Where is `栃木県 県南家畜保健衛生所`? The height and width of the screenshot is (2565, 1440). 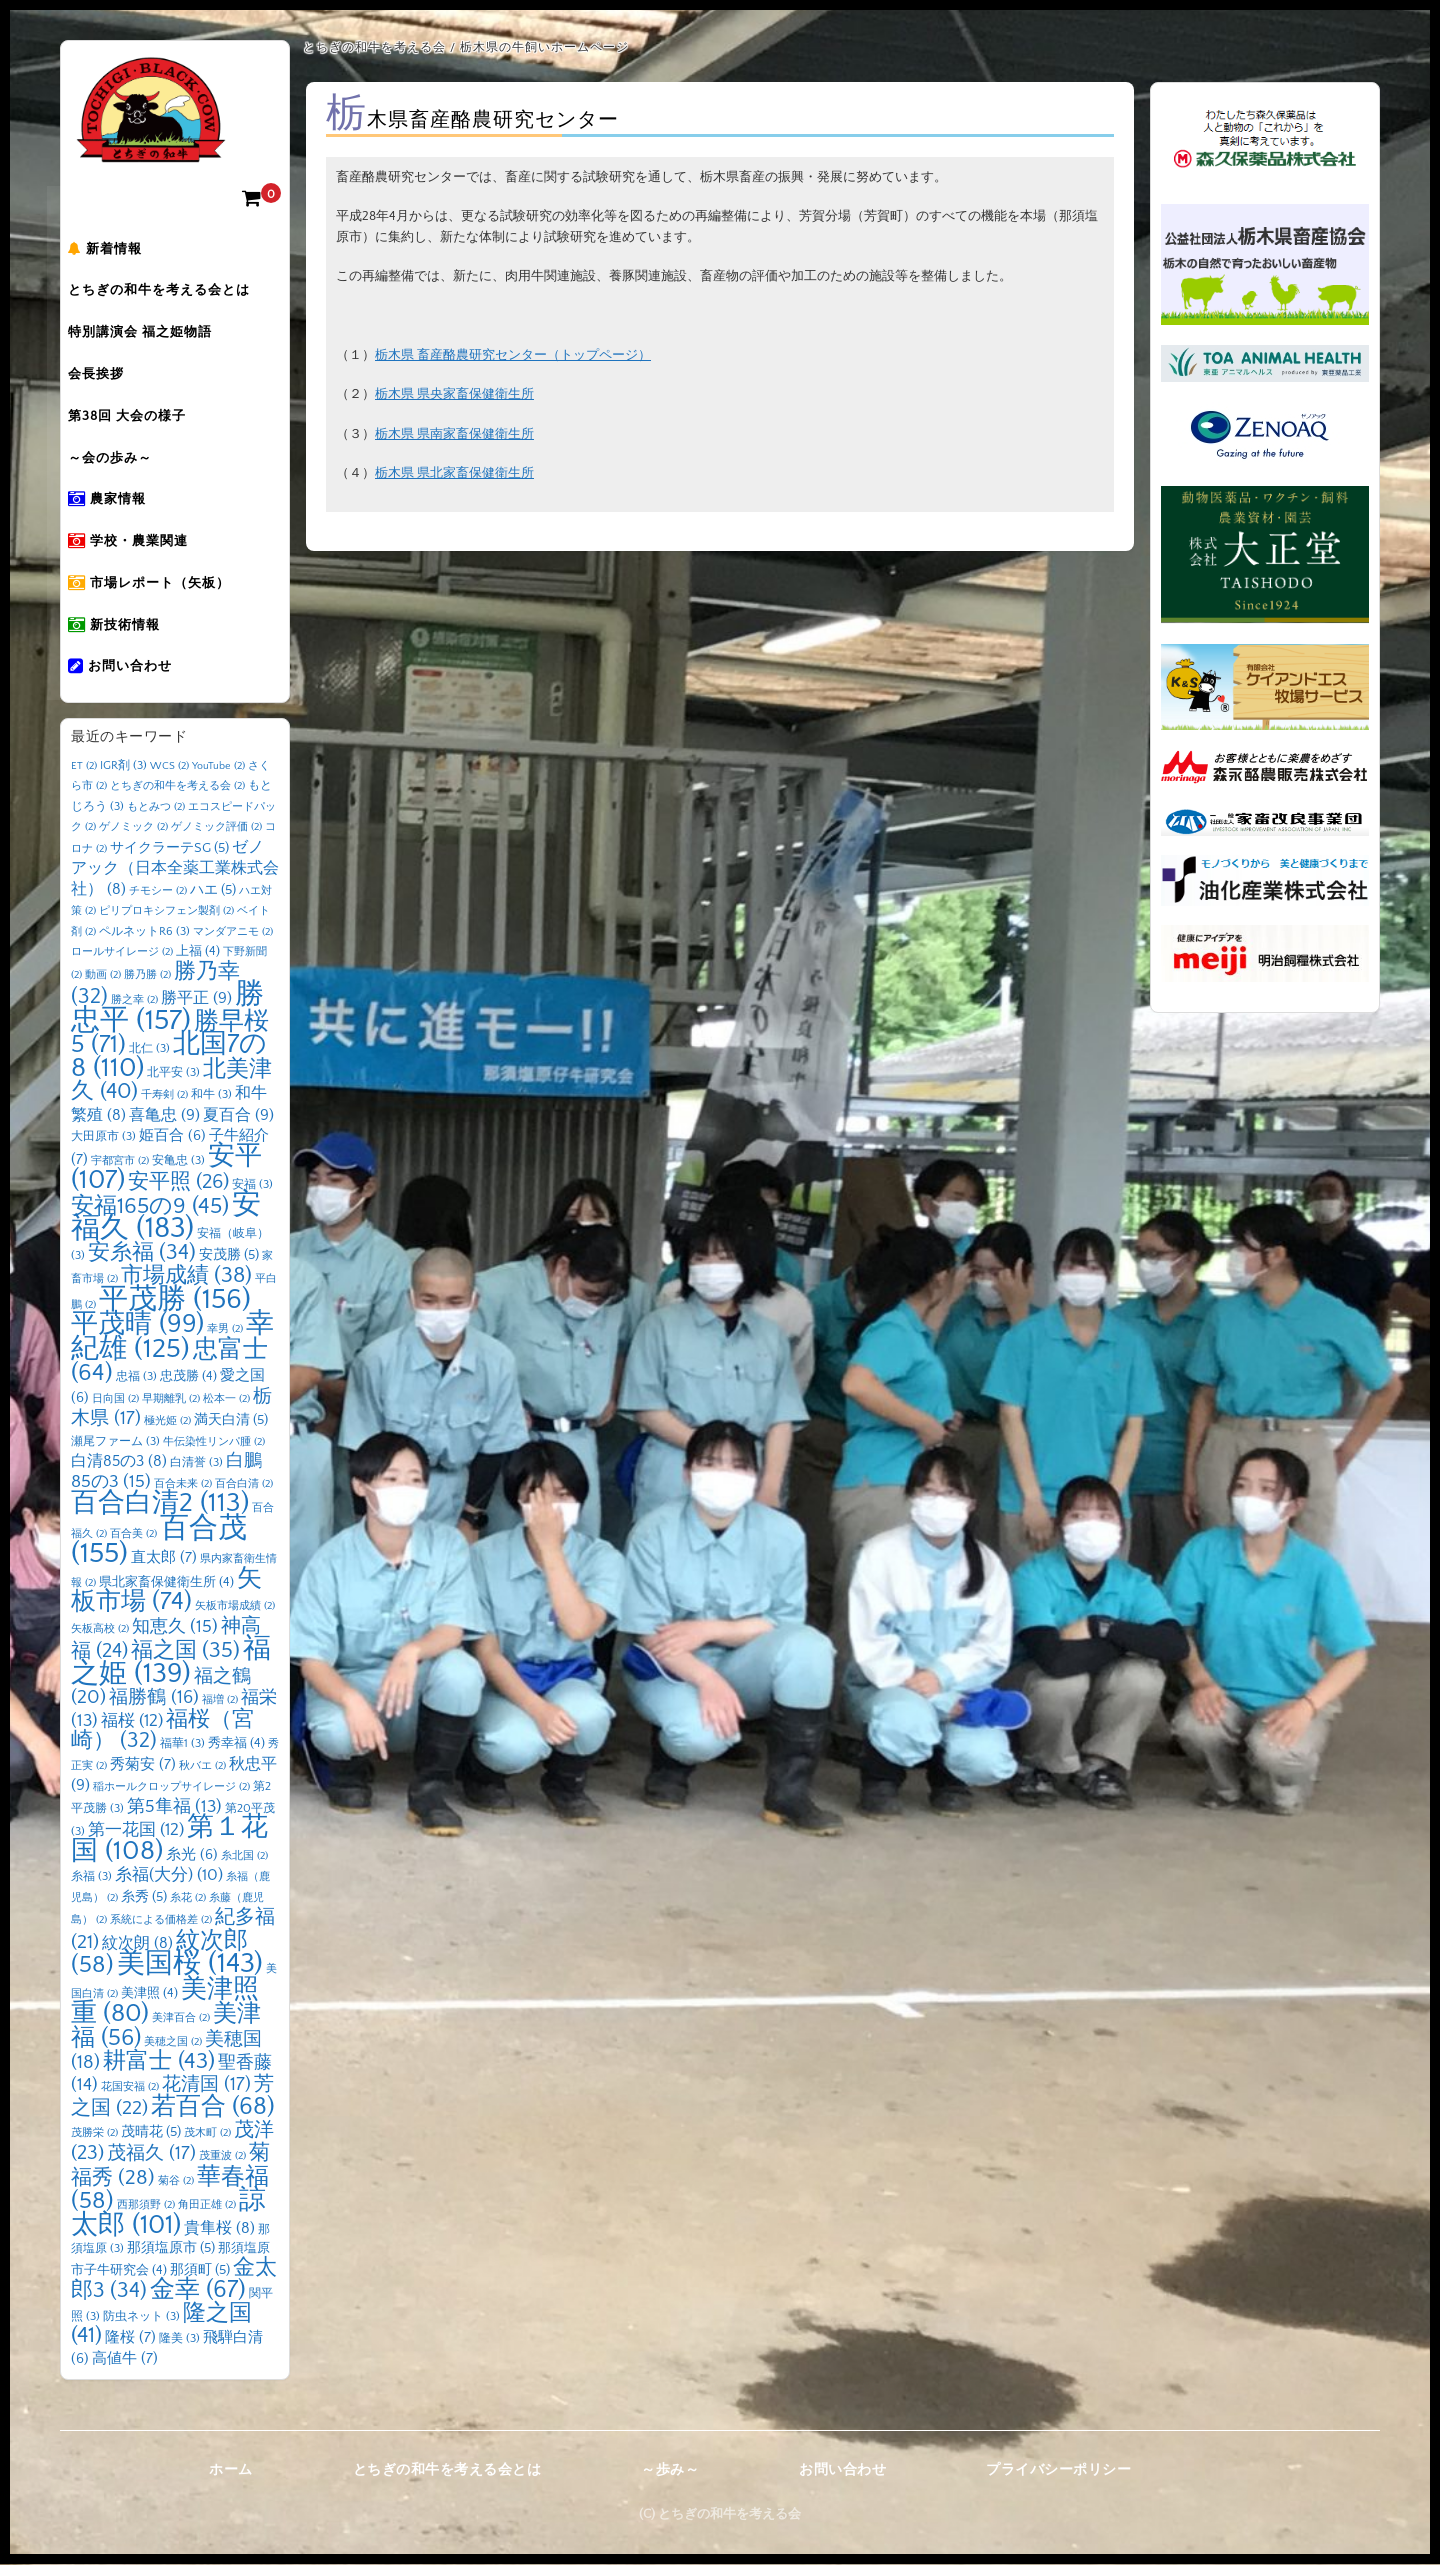 栃木県 県南家畜保健衛生所 is located at coordinates (454, 434).